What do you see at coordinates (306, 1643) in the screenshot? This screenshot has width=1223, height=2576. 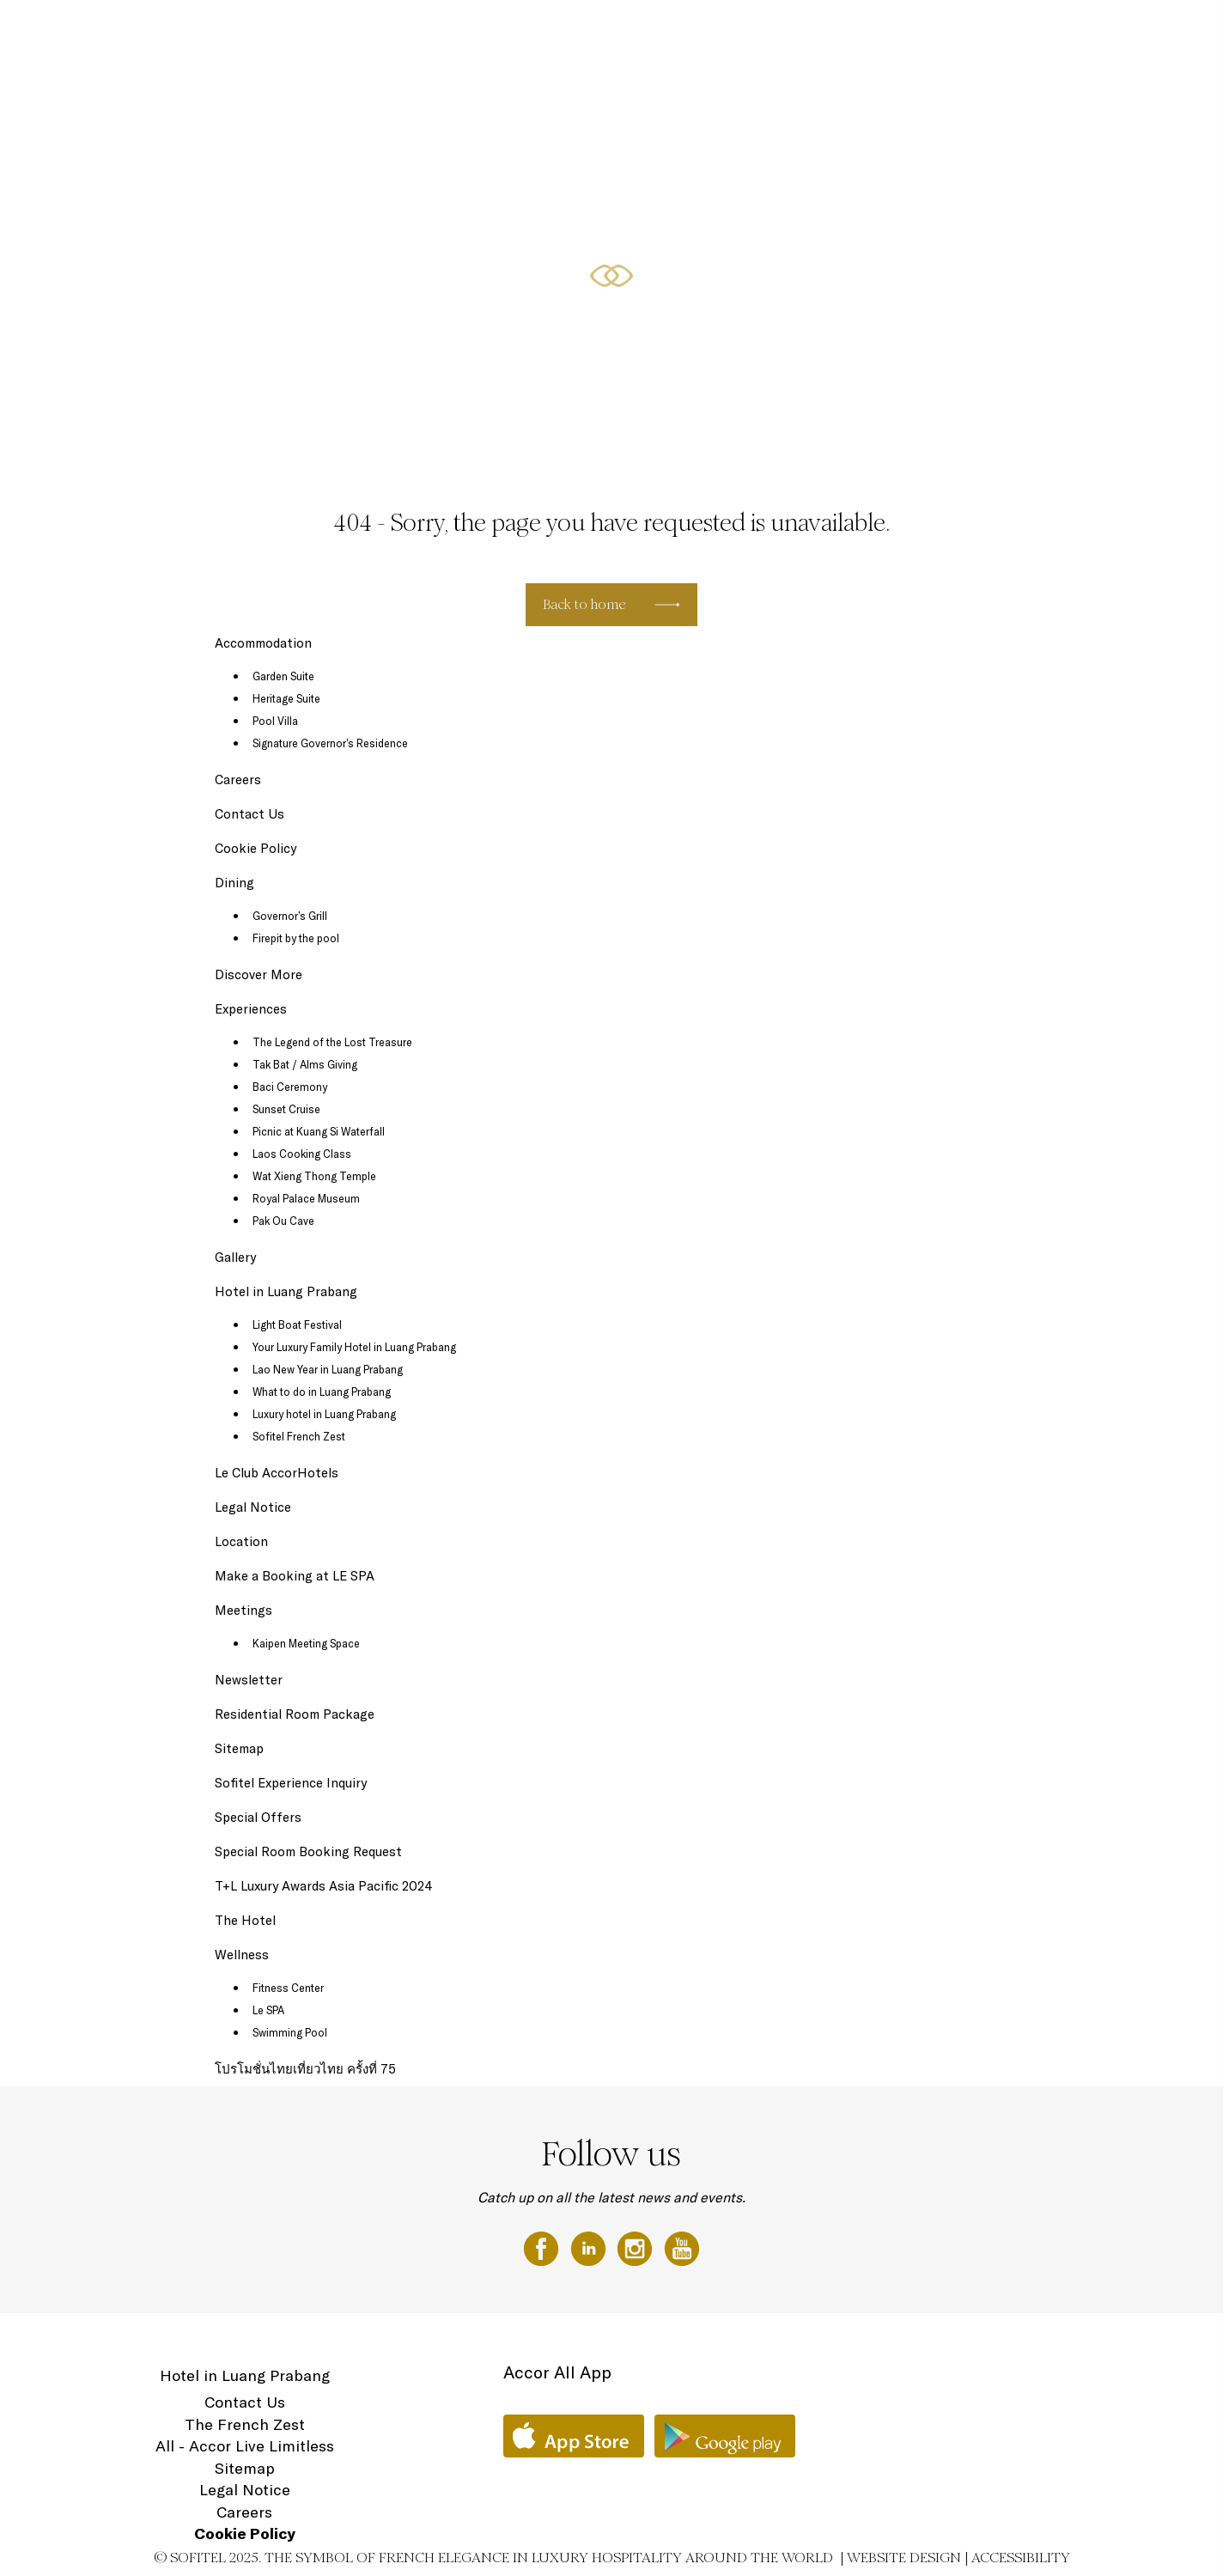 I see `Kaipen Meeting Space` at bounding box center [306, 1643].